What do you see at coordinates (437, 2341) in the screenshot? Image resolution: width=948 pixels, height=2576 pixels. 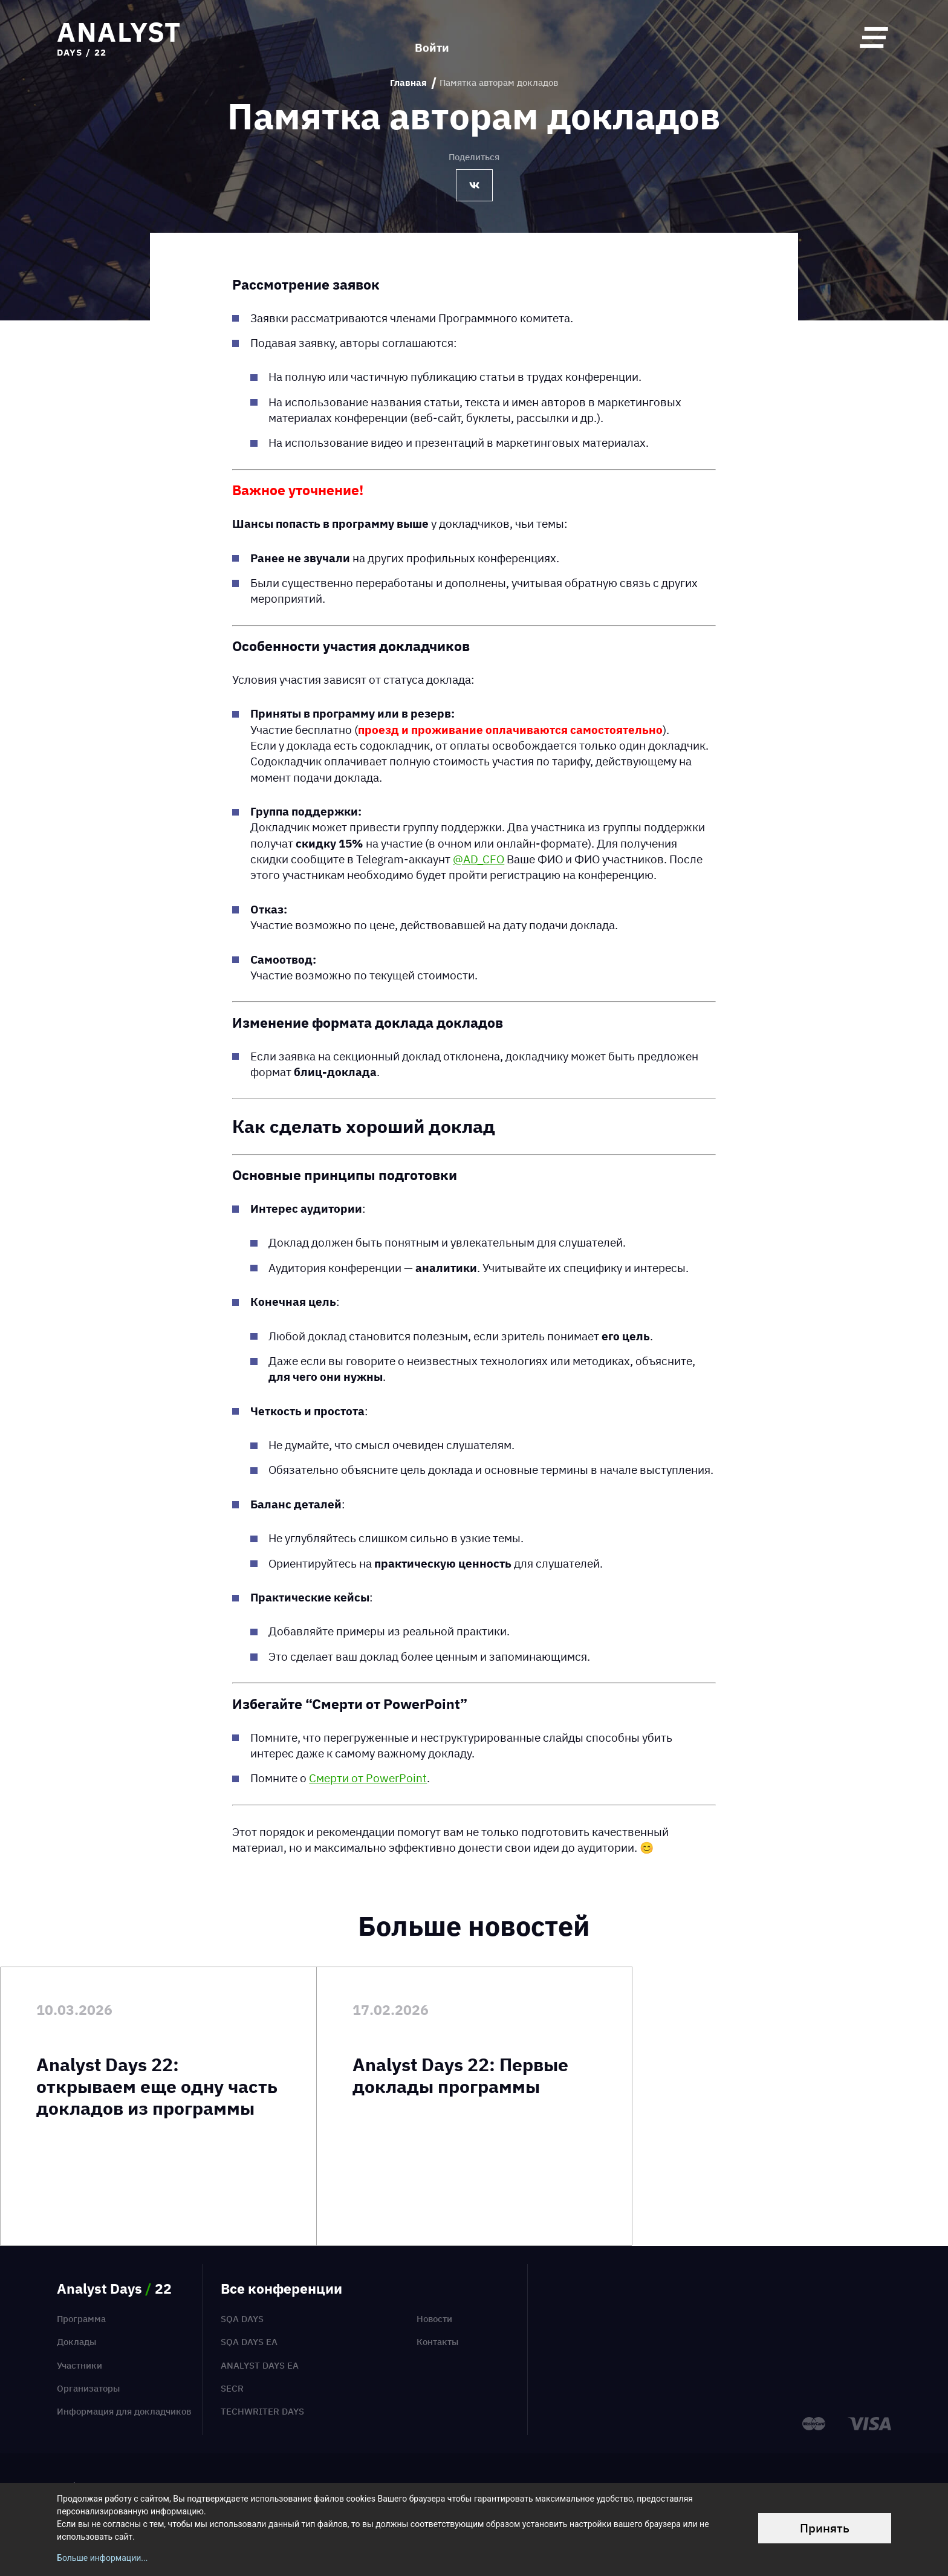 I see `Контакты` at bounding box center [437, 2341].